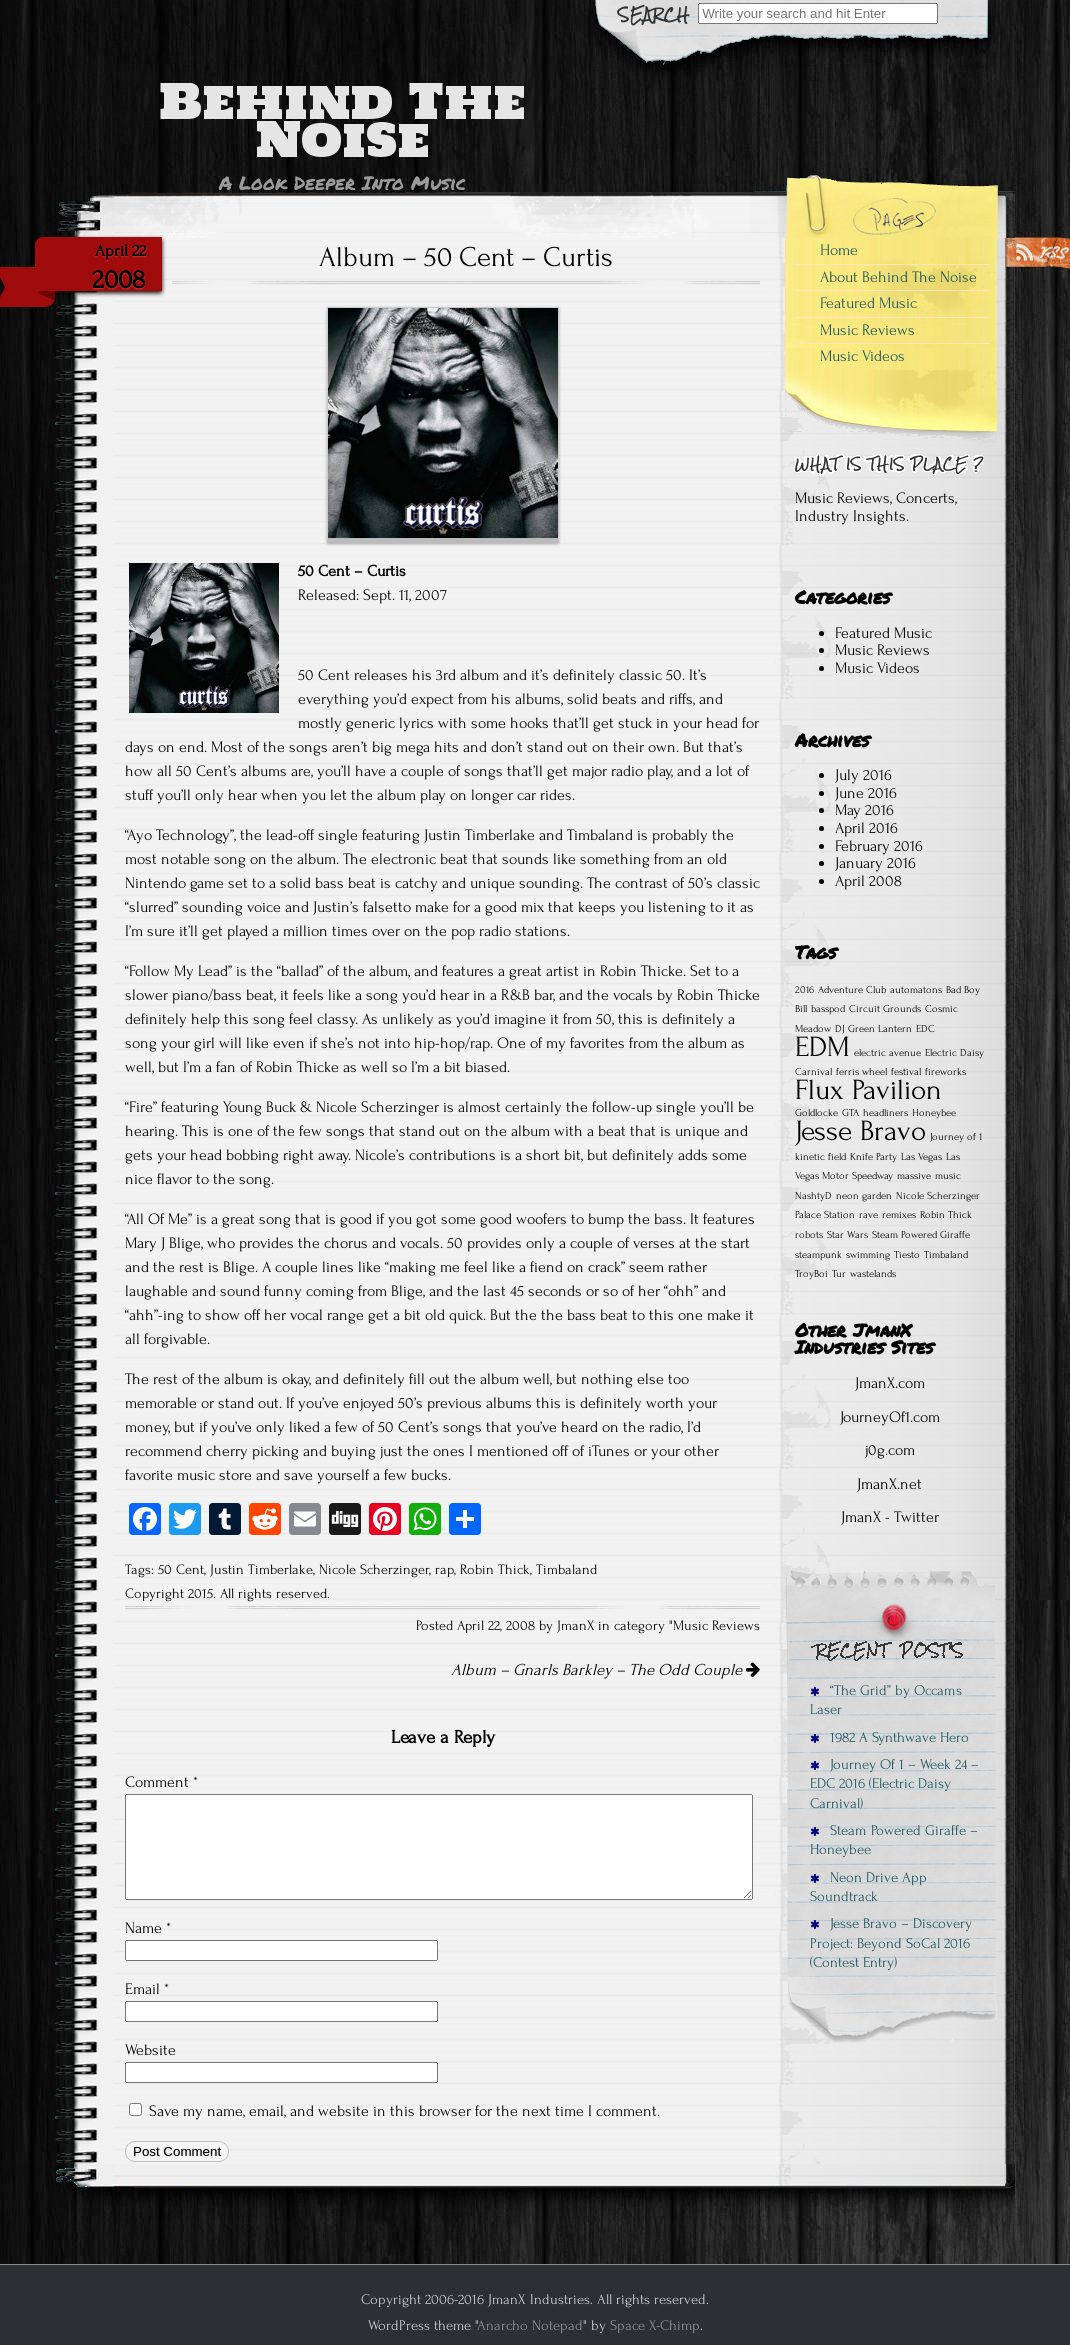  What do you see at coordinates (873, 1029) in the screenshot?
I see `DJ Green Lantern [DJ Green Lantern (1 item)]` at bounding box center [873, 1029].